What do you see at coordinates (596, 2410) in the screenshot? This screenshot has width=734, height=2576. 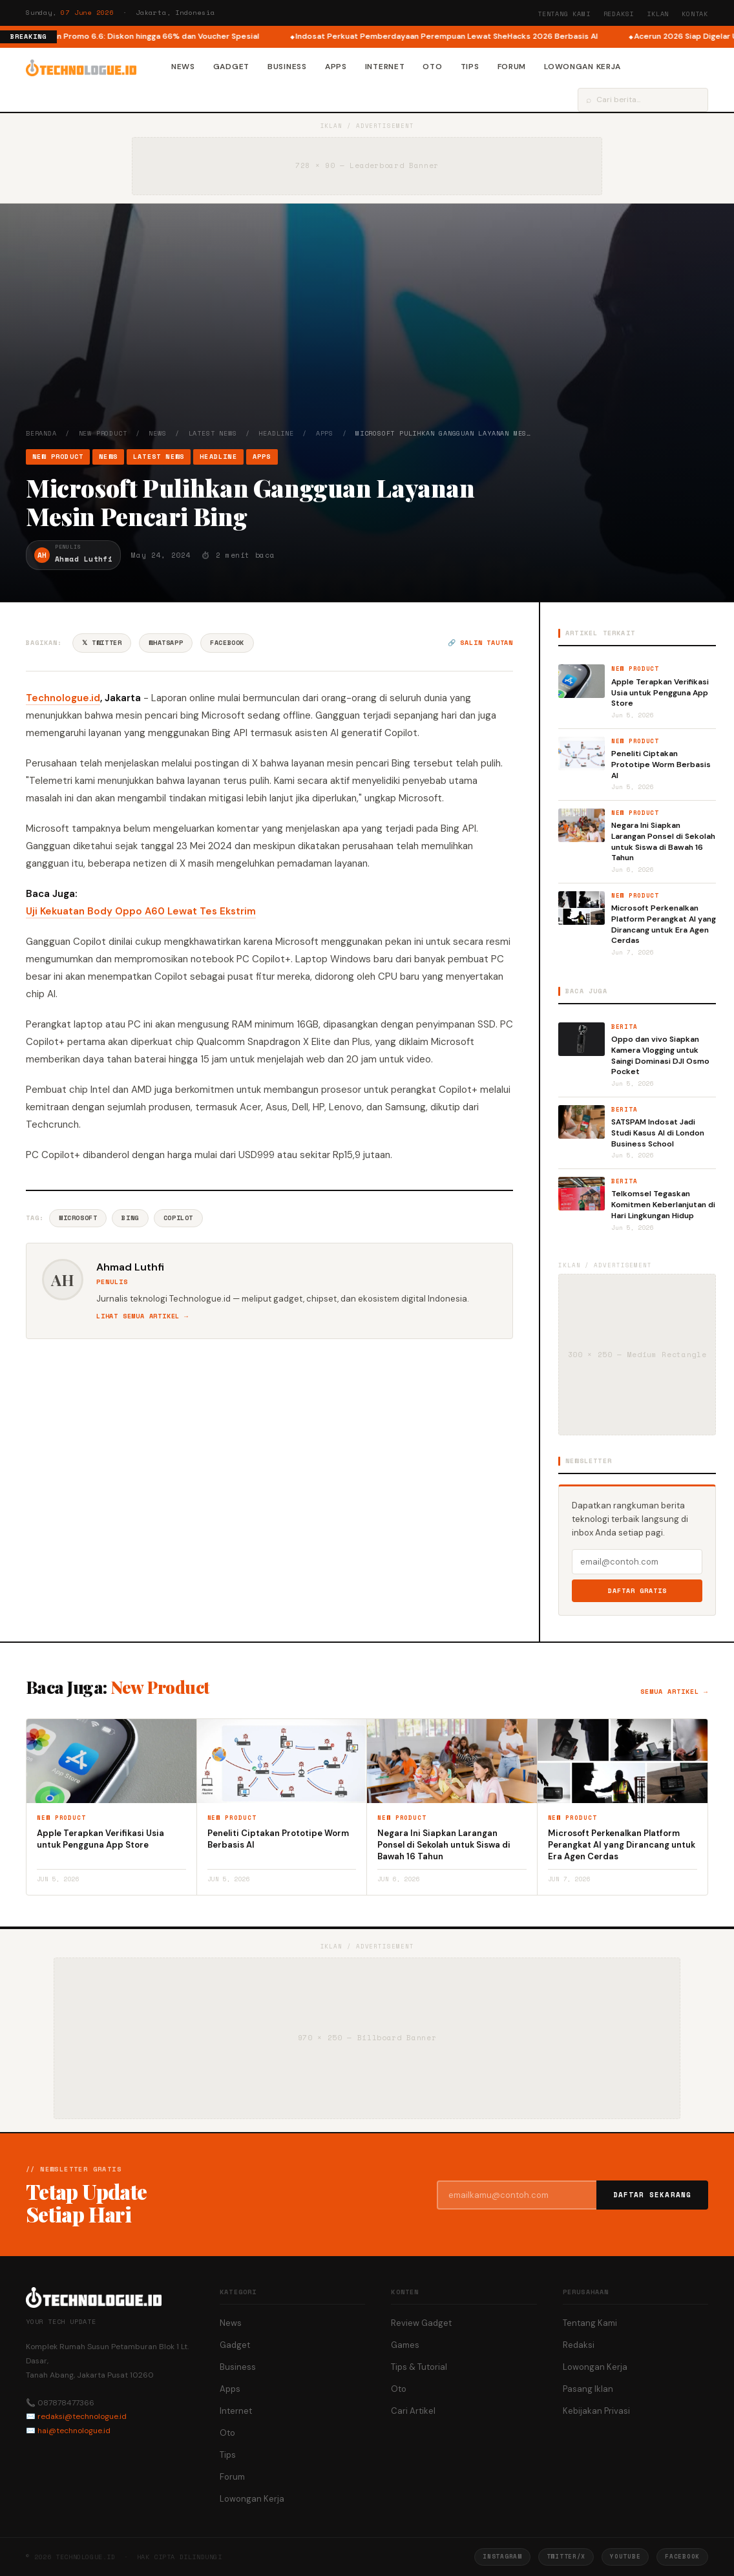 I see `Kebijakan Privasi` at bounding box center [596, 2410].